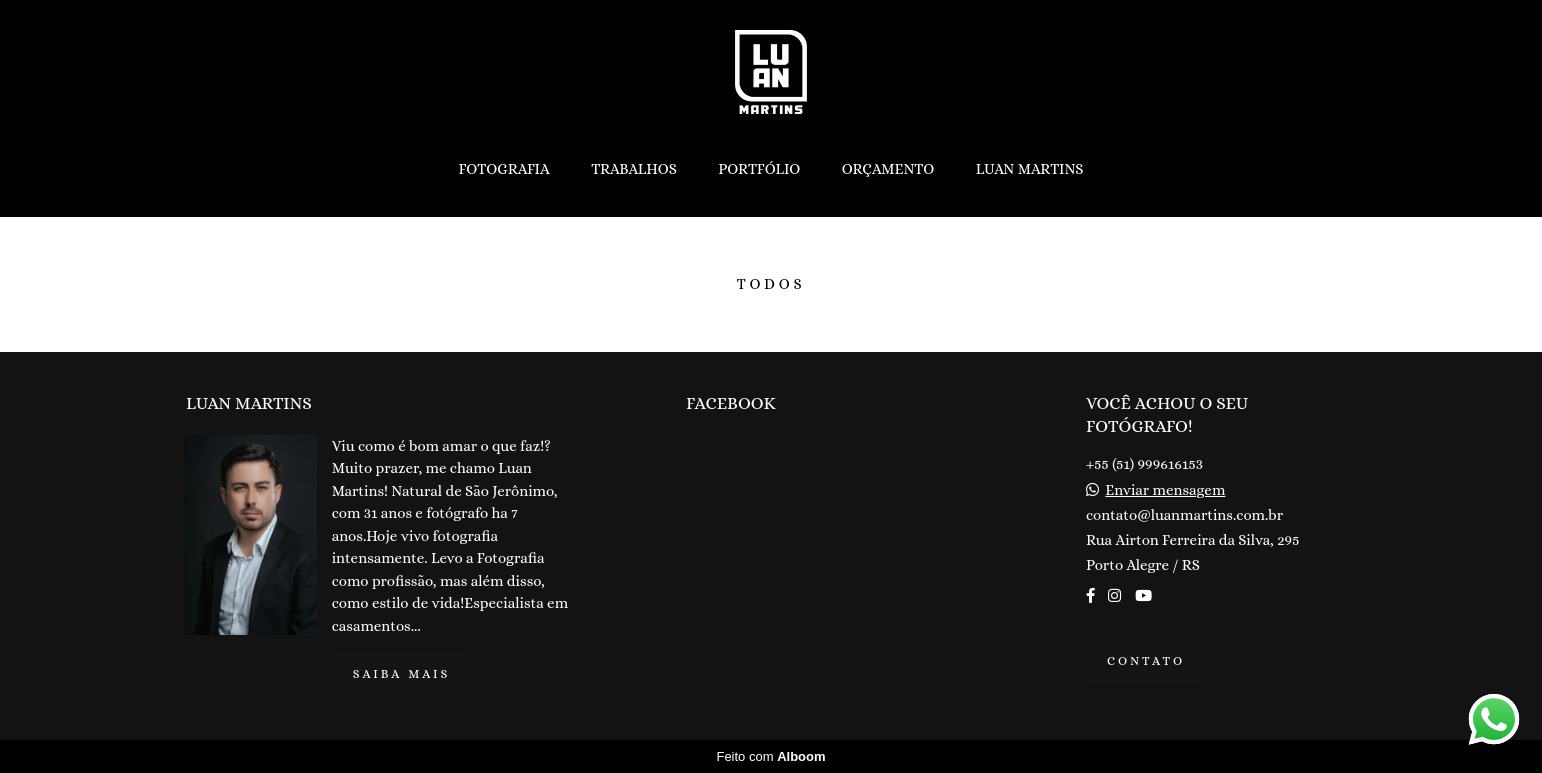  What do you see at coordinates (888, 169) in the screenshot?
I see `ORÇAMENTO` at bounding box center [888, 169].